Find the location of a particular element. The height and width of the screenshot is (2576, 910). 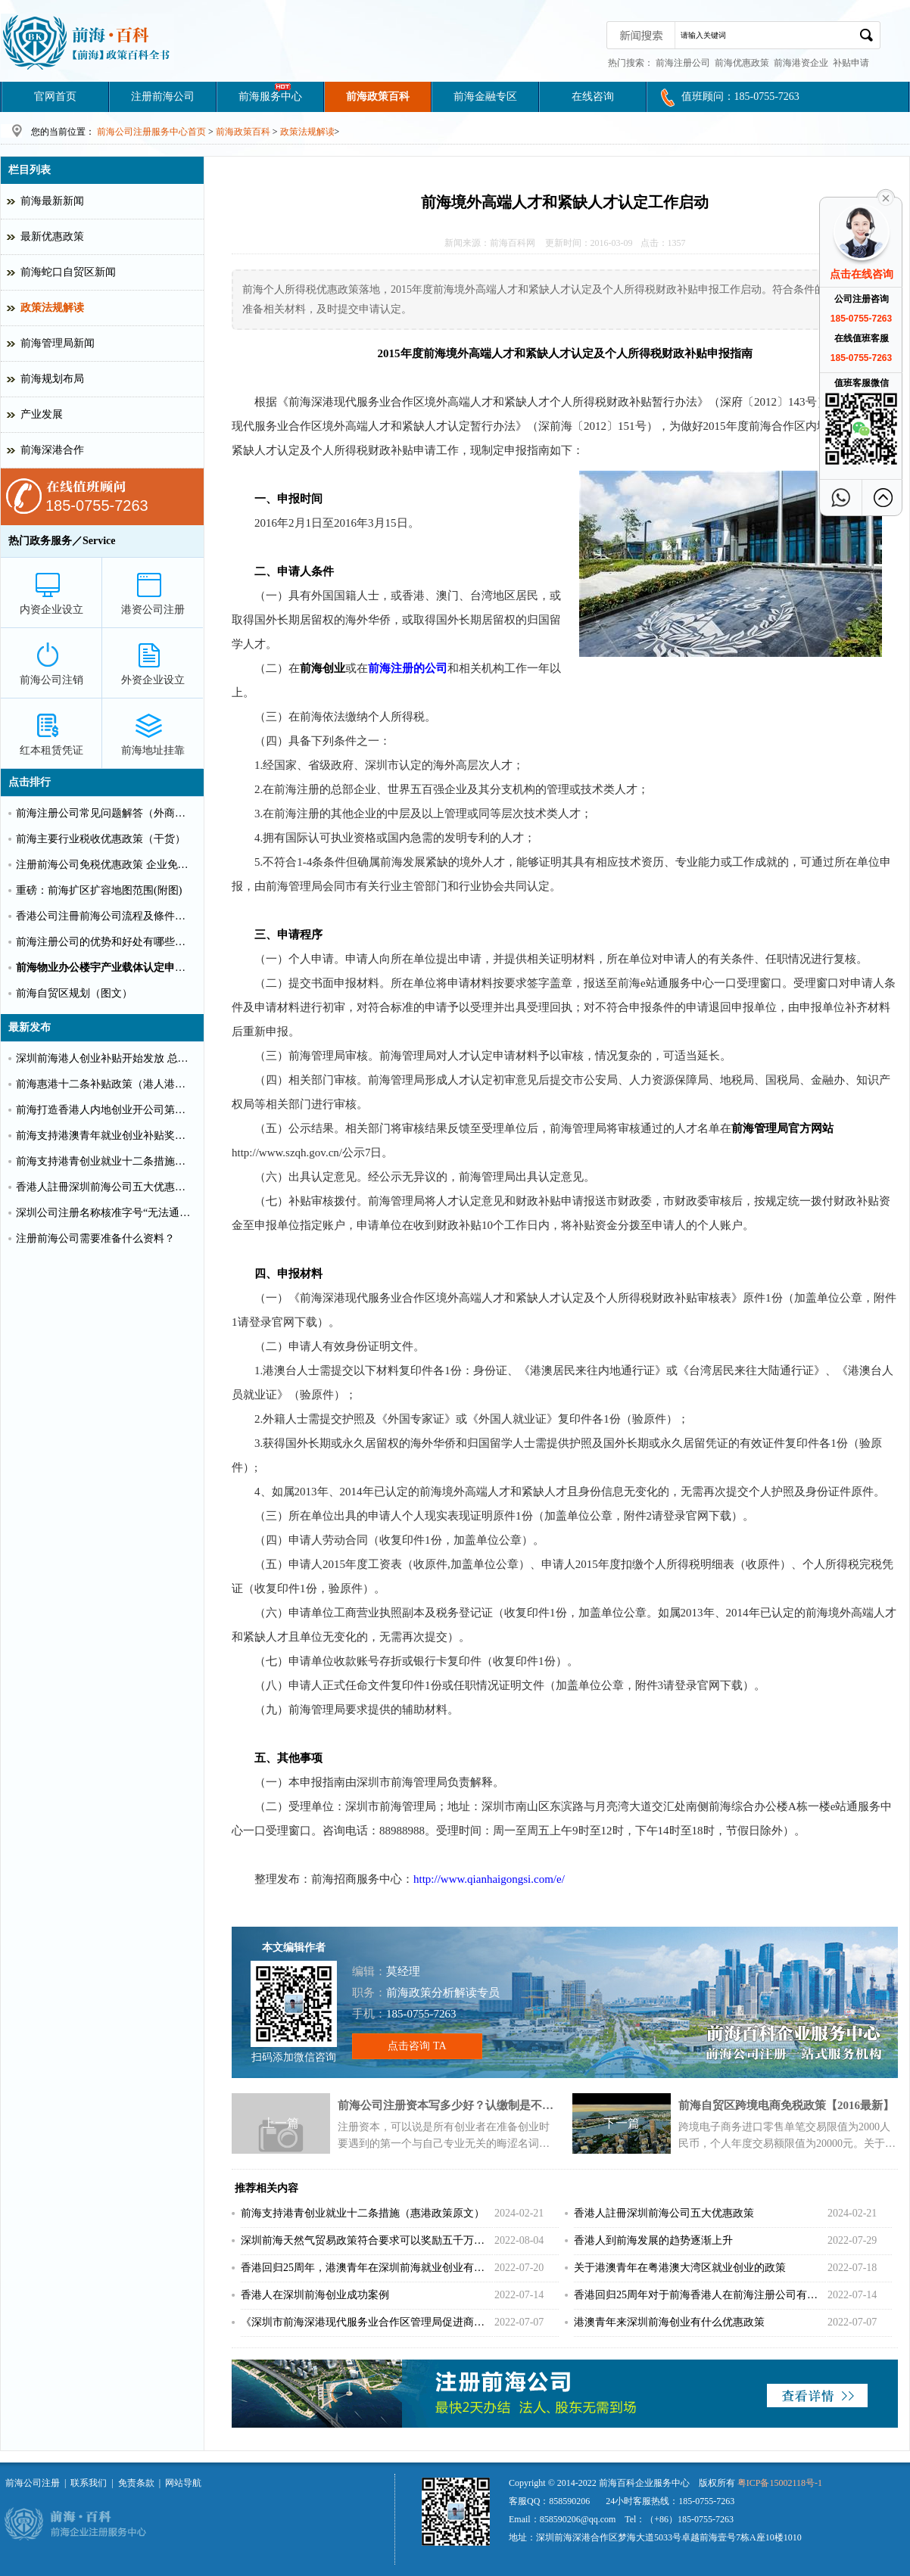

港资公司注册 is located at coordinates (153, 609).